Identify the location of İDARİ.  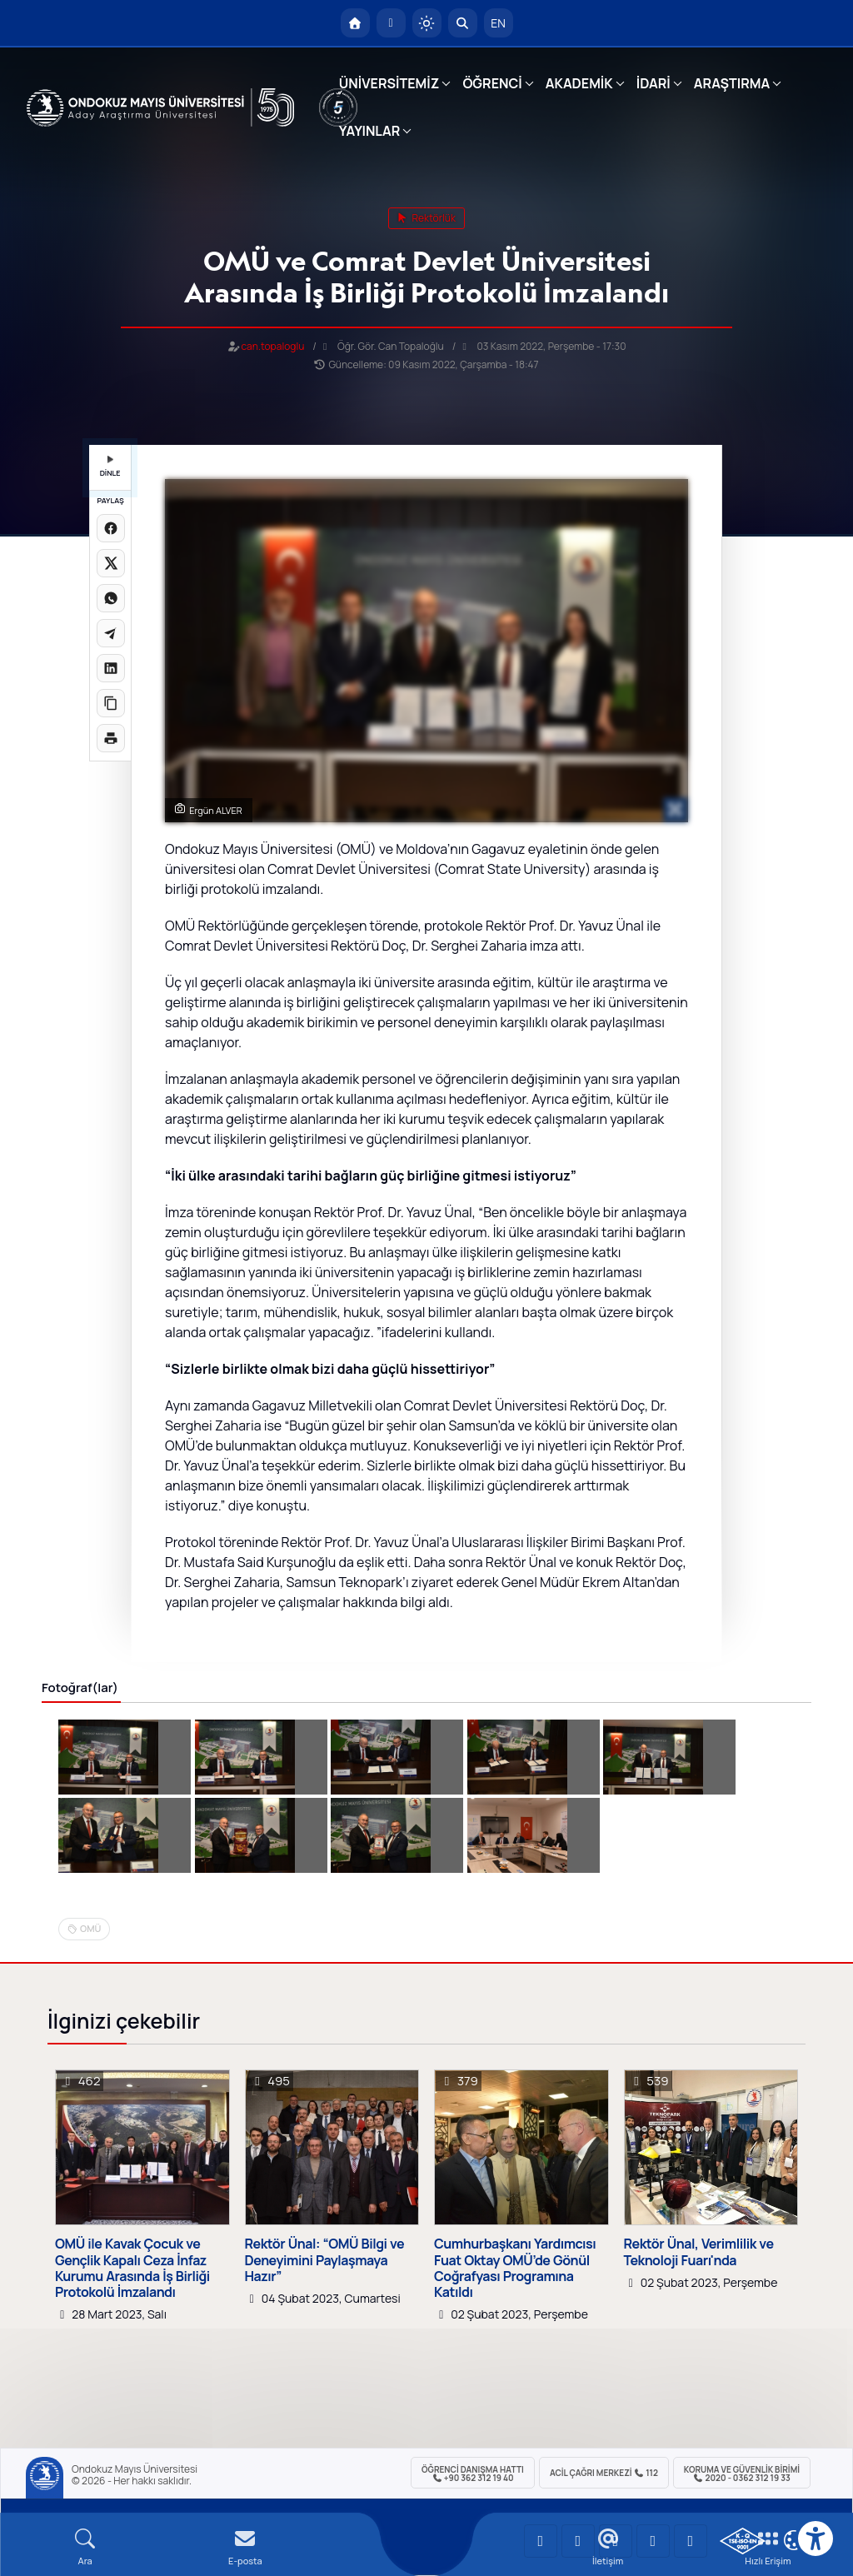
(653, 83).